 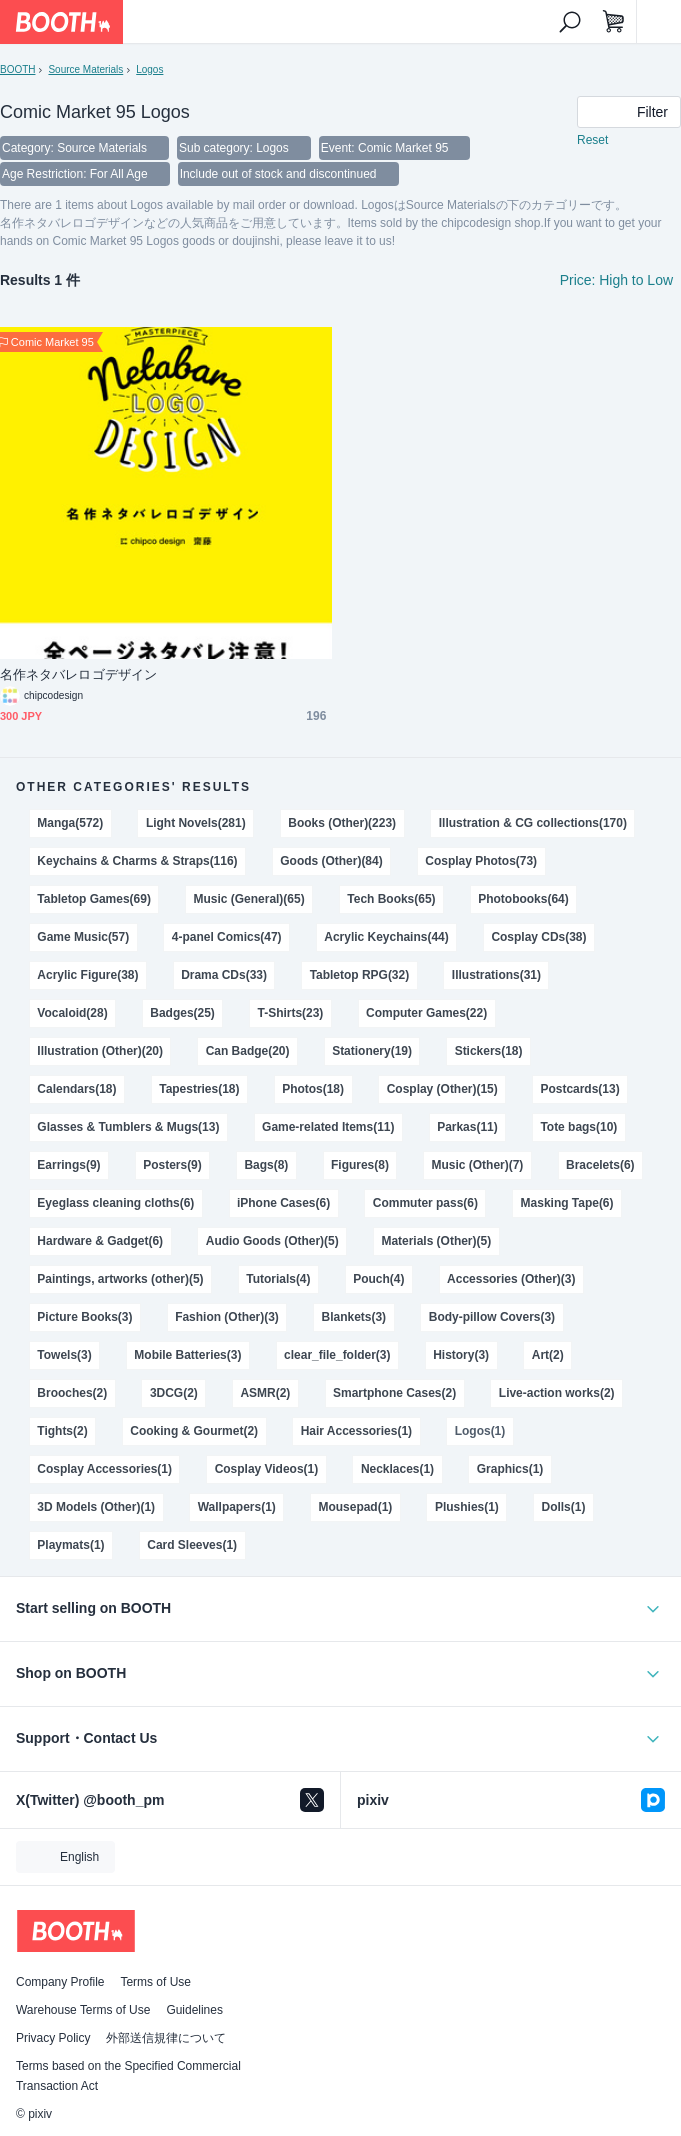 What do you see at coordinates (249, 899) in the screenshot?
I see `Music (General)(65)` at bounding box center [249, 899].